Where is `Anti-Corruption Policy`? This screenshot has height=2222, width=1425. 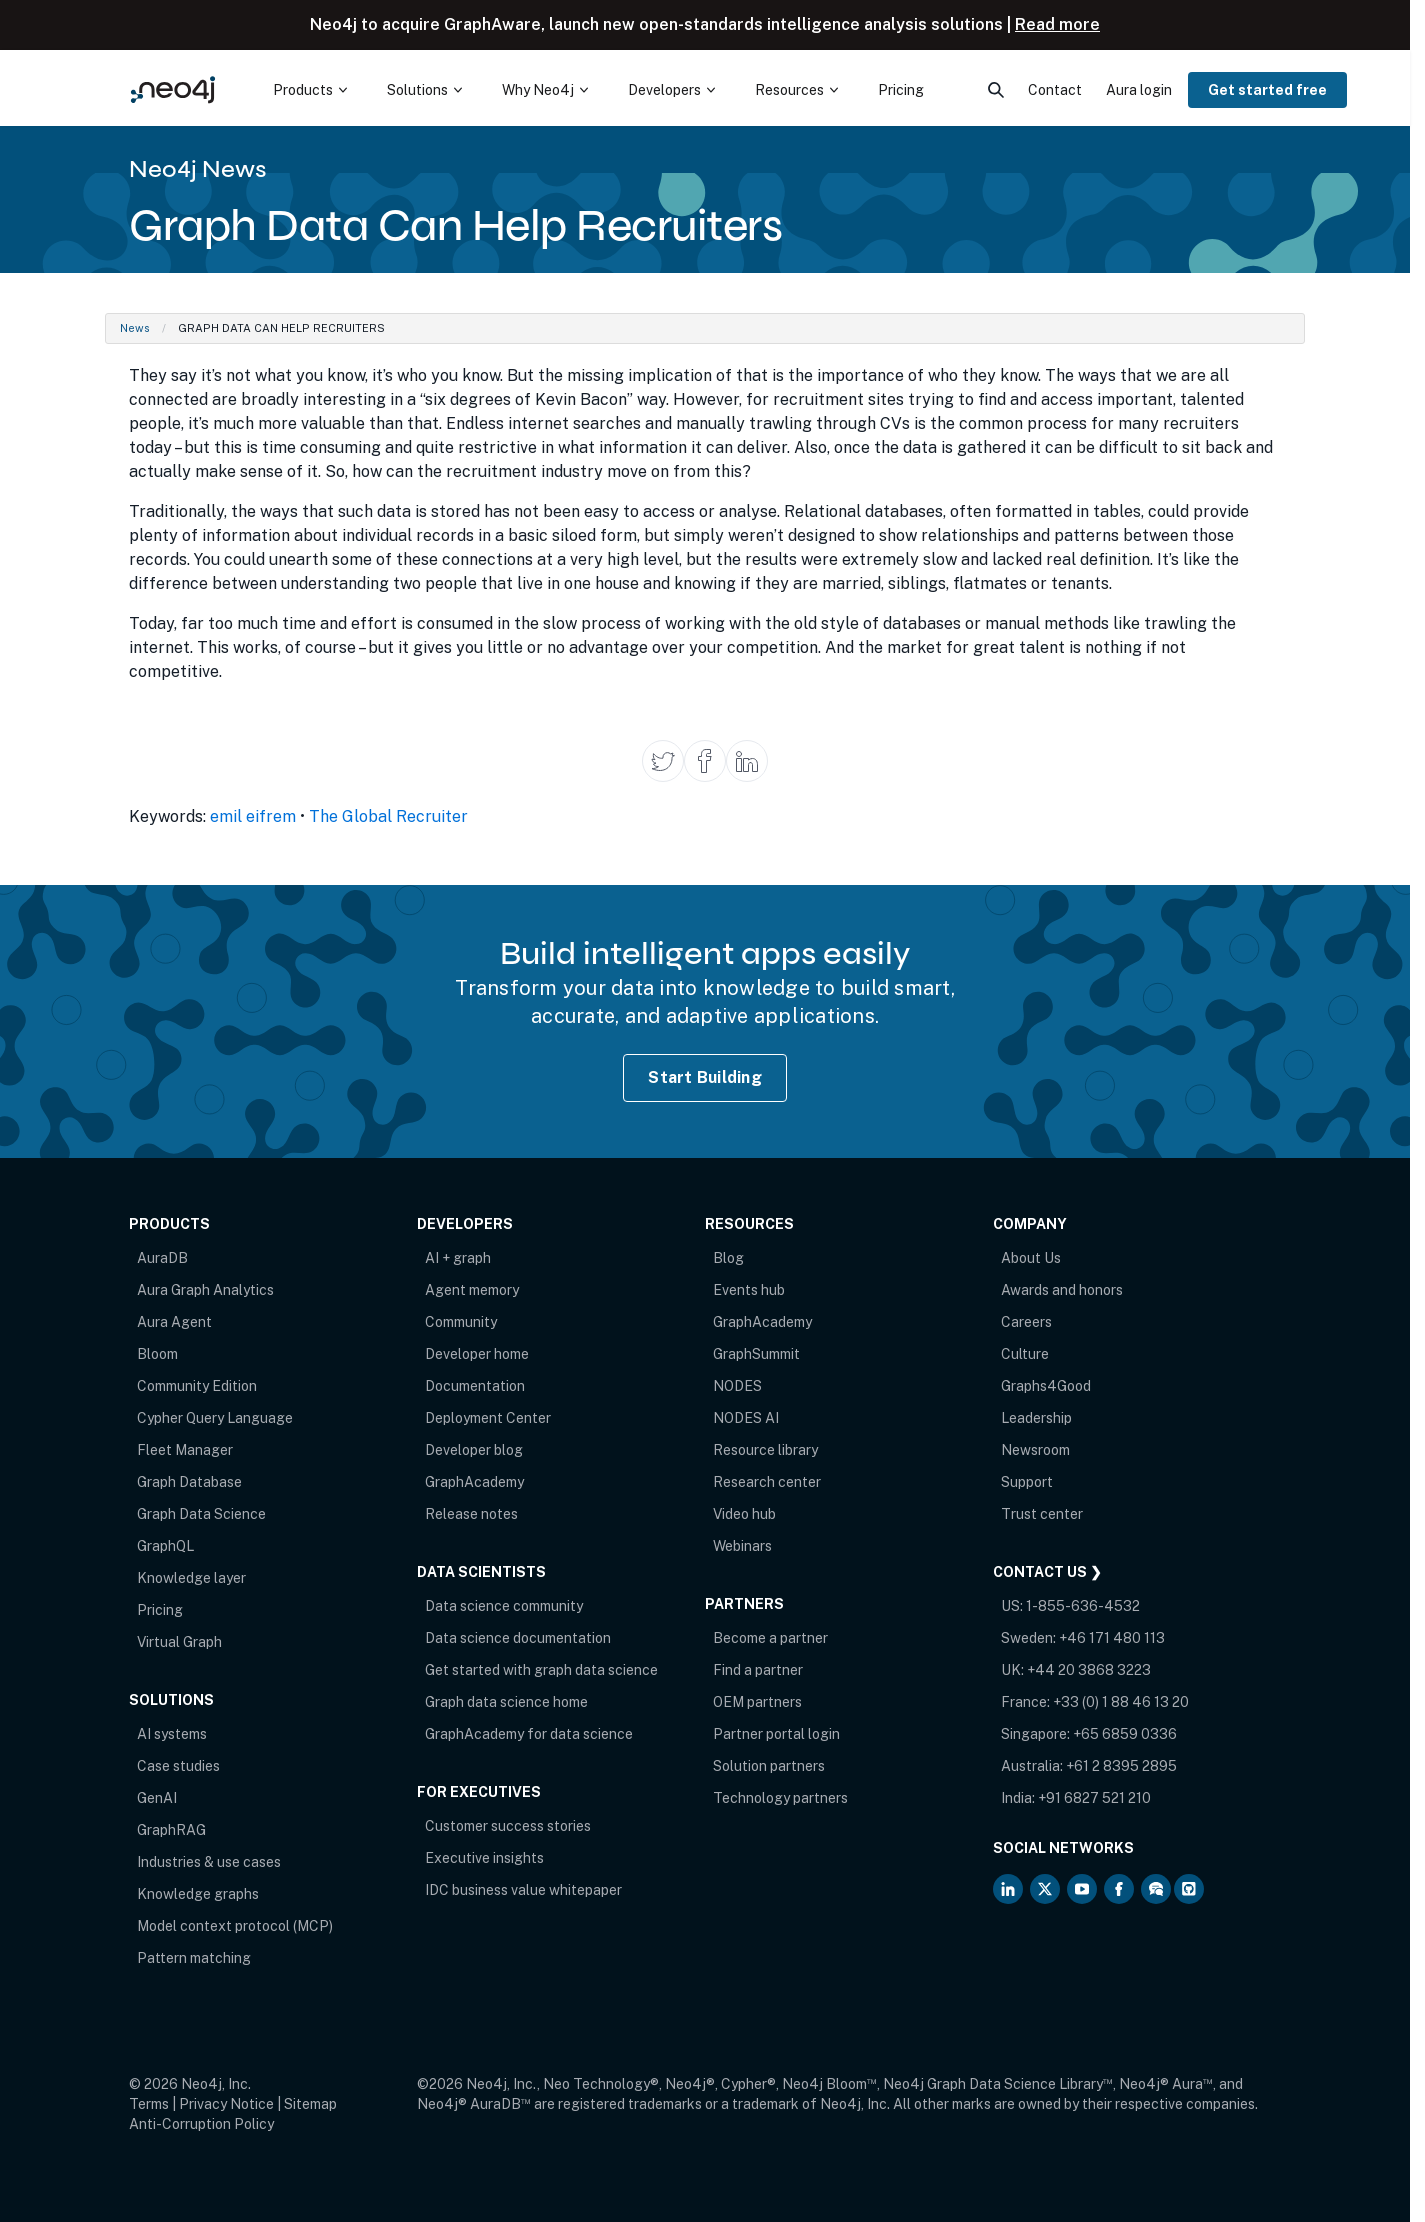 Anti-Corruption Policy is located at coordinates (201, 2124).